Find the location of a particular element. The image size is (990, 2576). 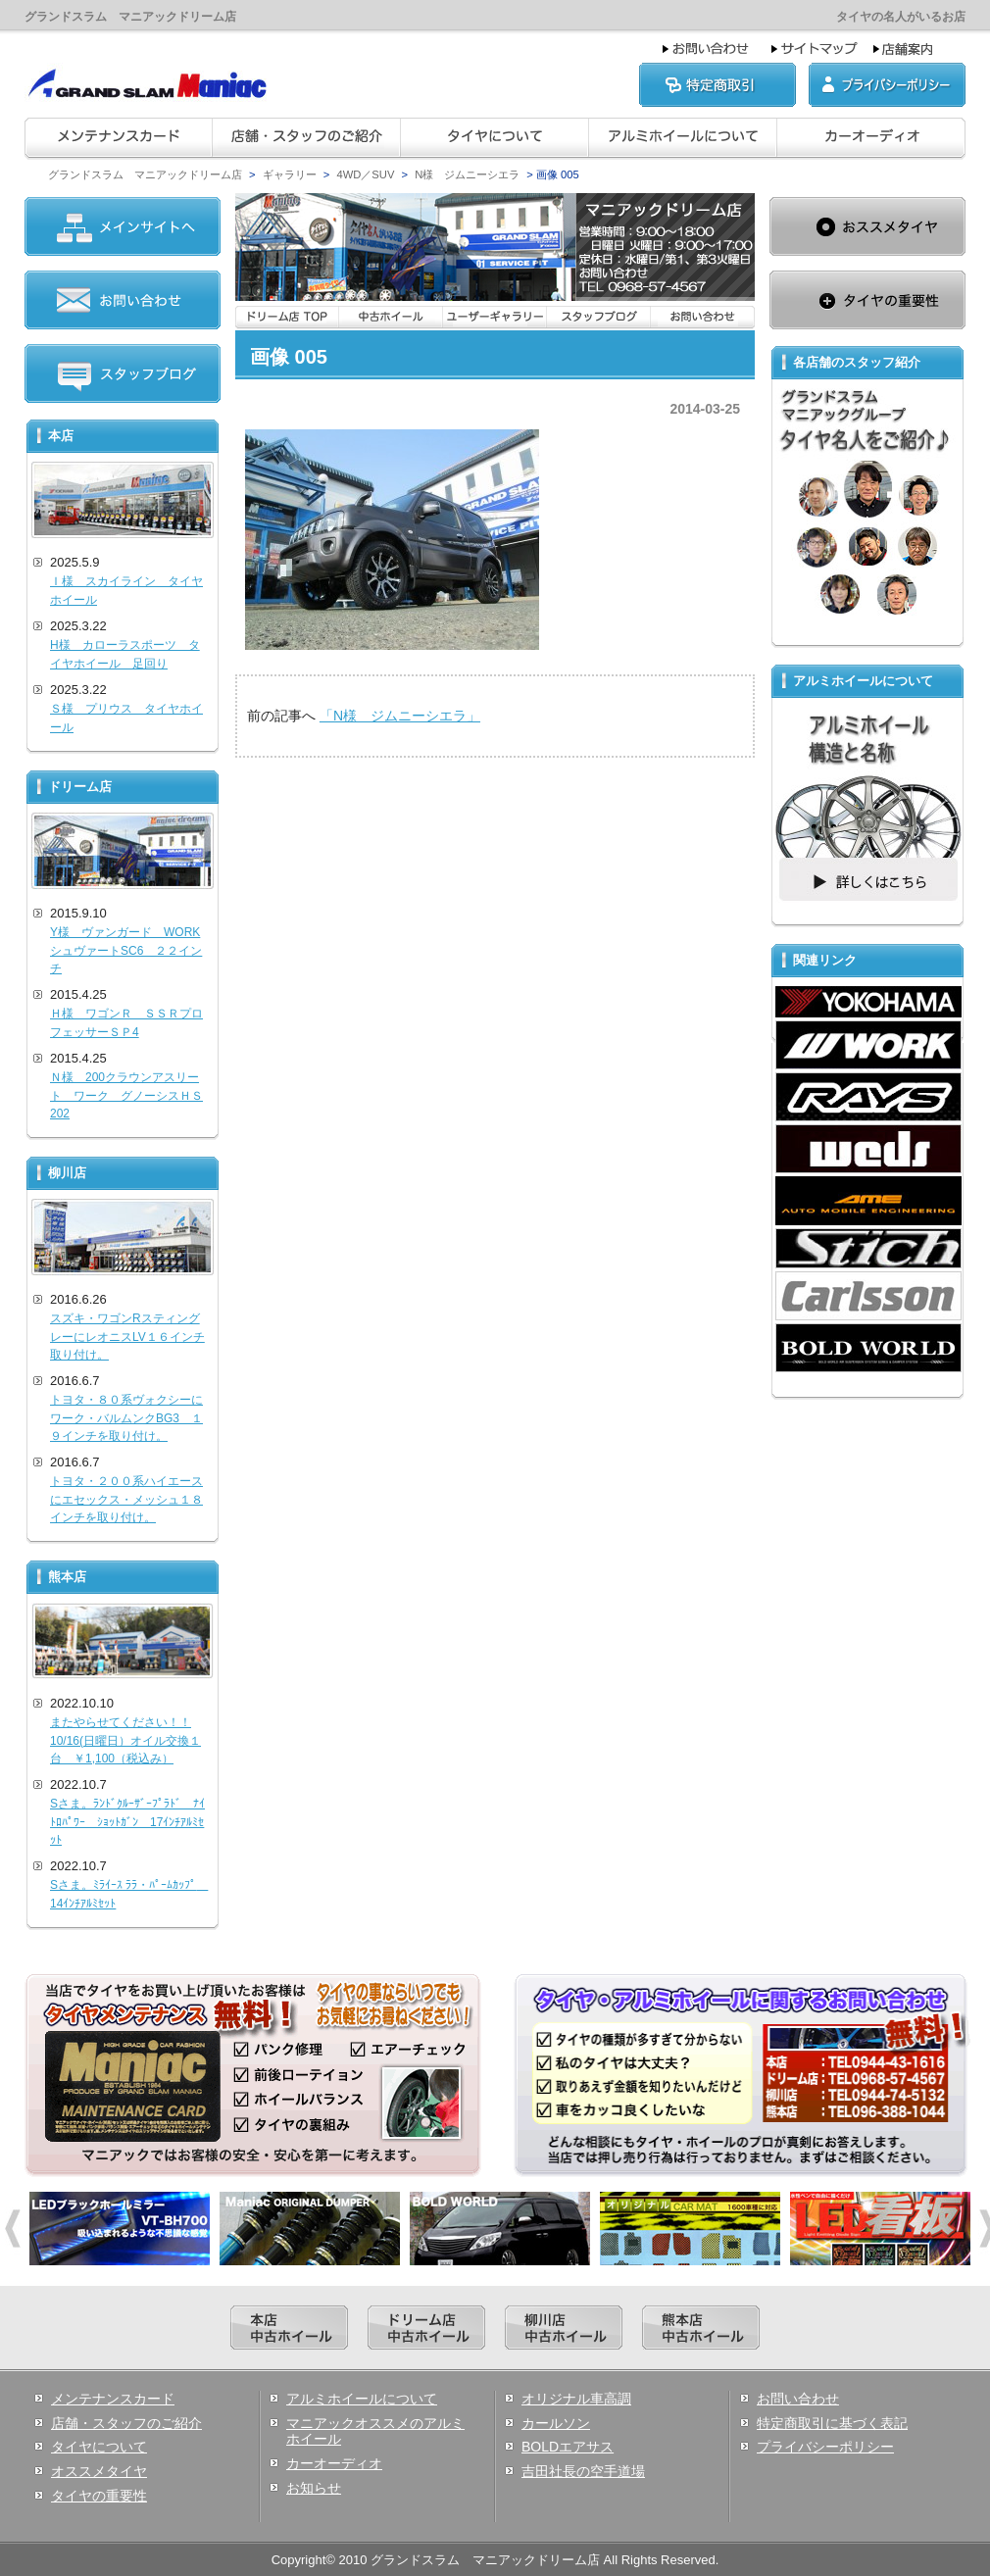

吉田社長の空手道場 is located at coordinates (583, 2471).